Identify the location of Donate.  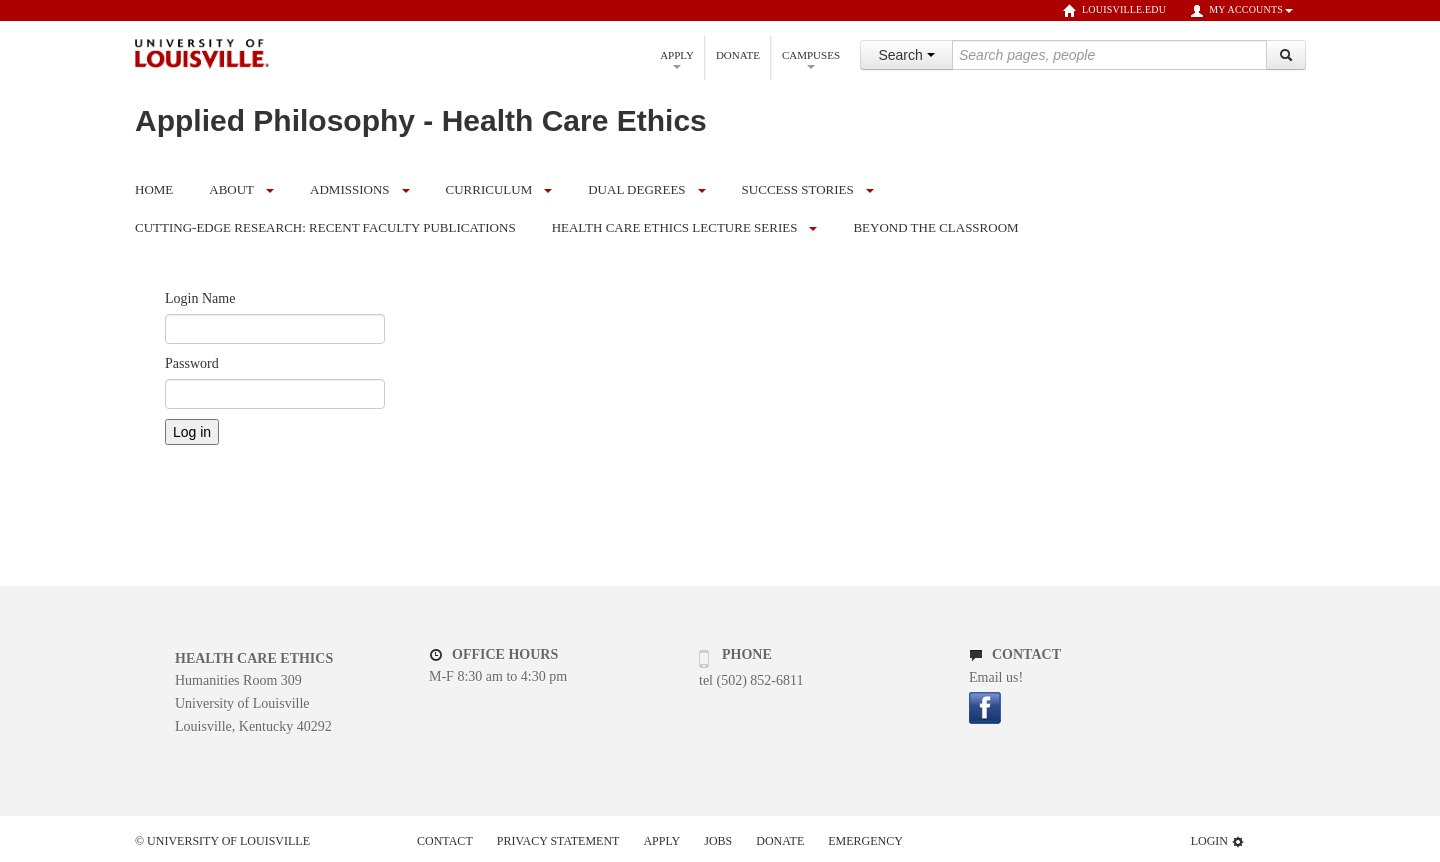
(738, 55).